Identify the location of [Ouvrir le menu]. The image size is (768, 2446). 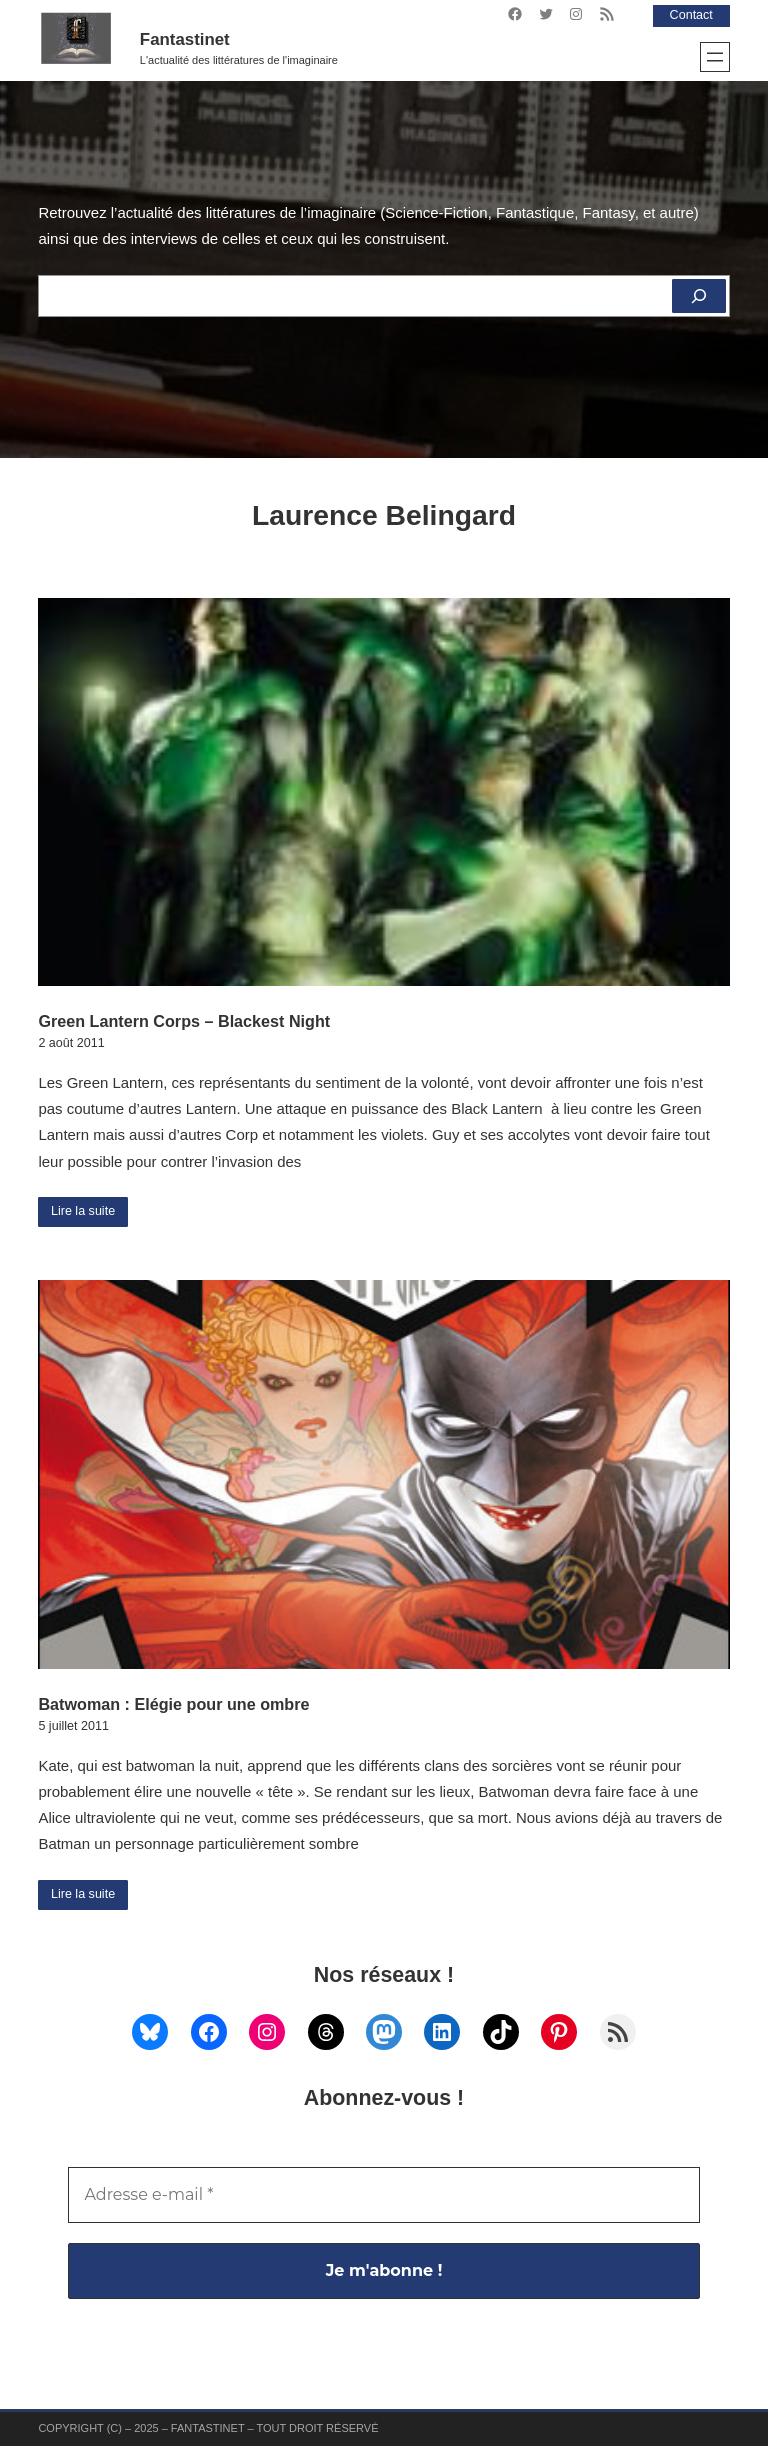
(715, 57).